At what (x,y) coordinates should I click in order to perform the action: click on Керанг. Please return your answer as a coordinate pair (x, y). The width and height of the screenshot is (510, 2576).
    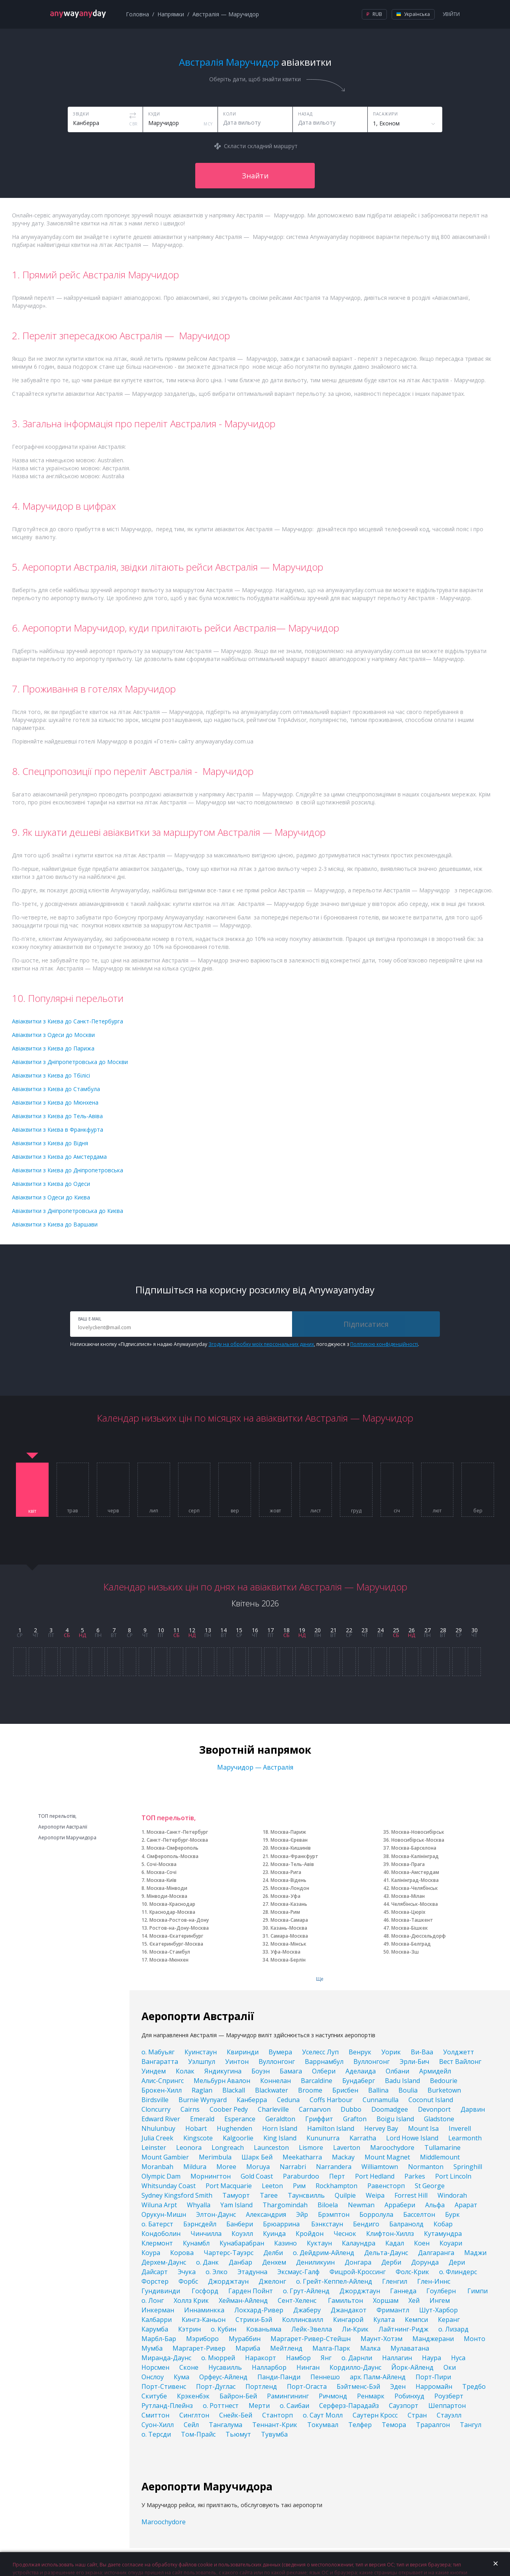
    Looking at the image, I should click on (449, 2319).